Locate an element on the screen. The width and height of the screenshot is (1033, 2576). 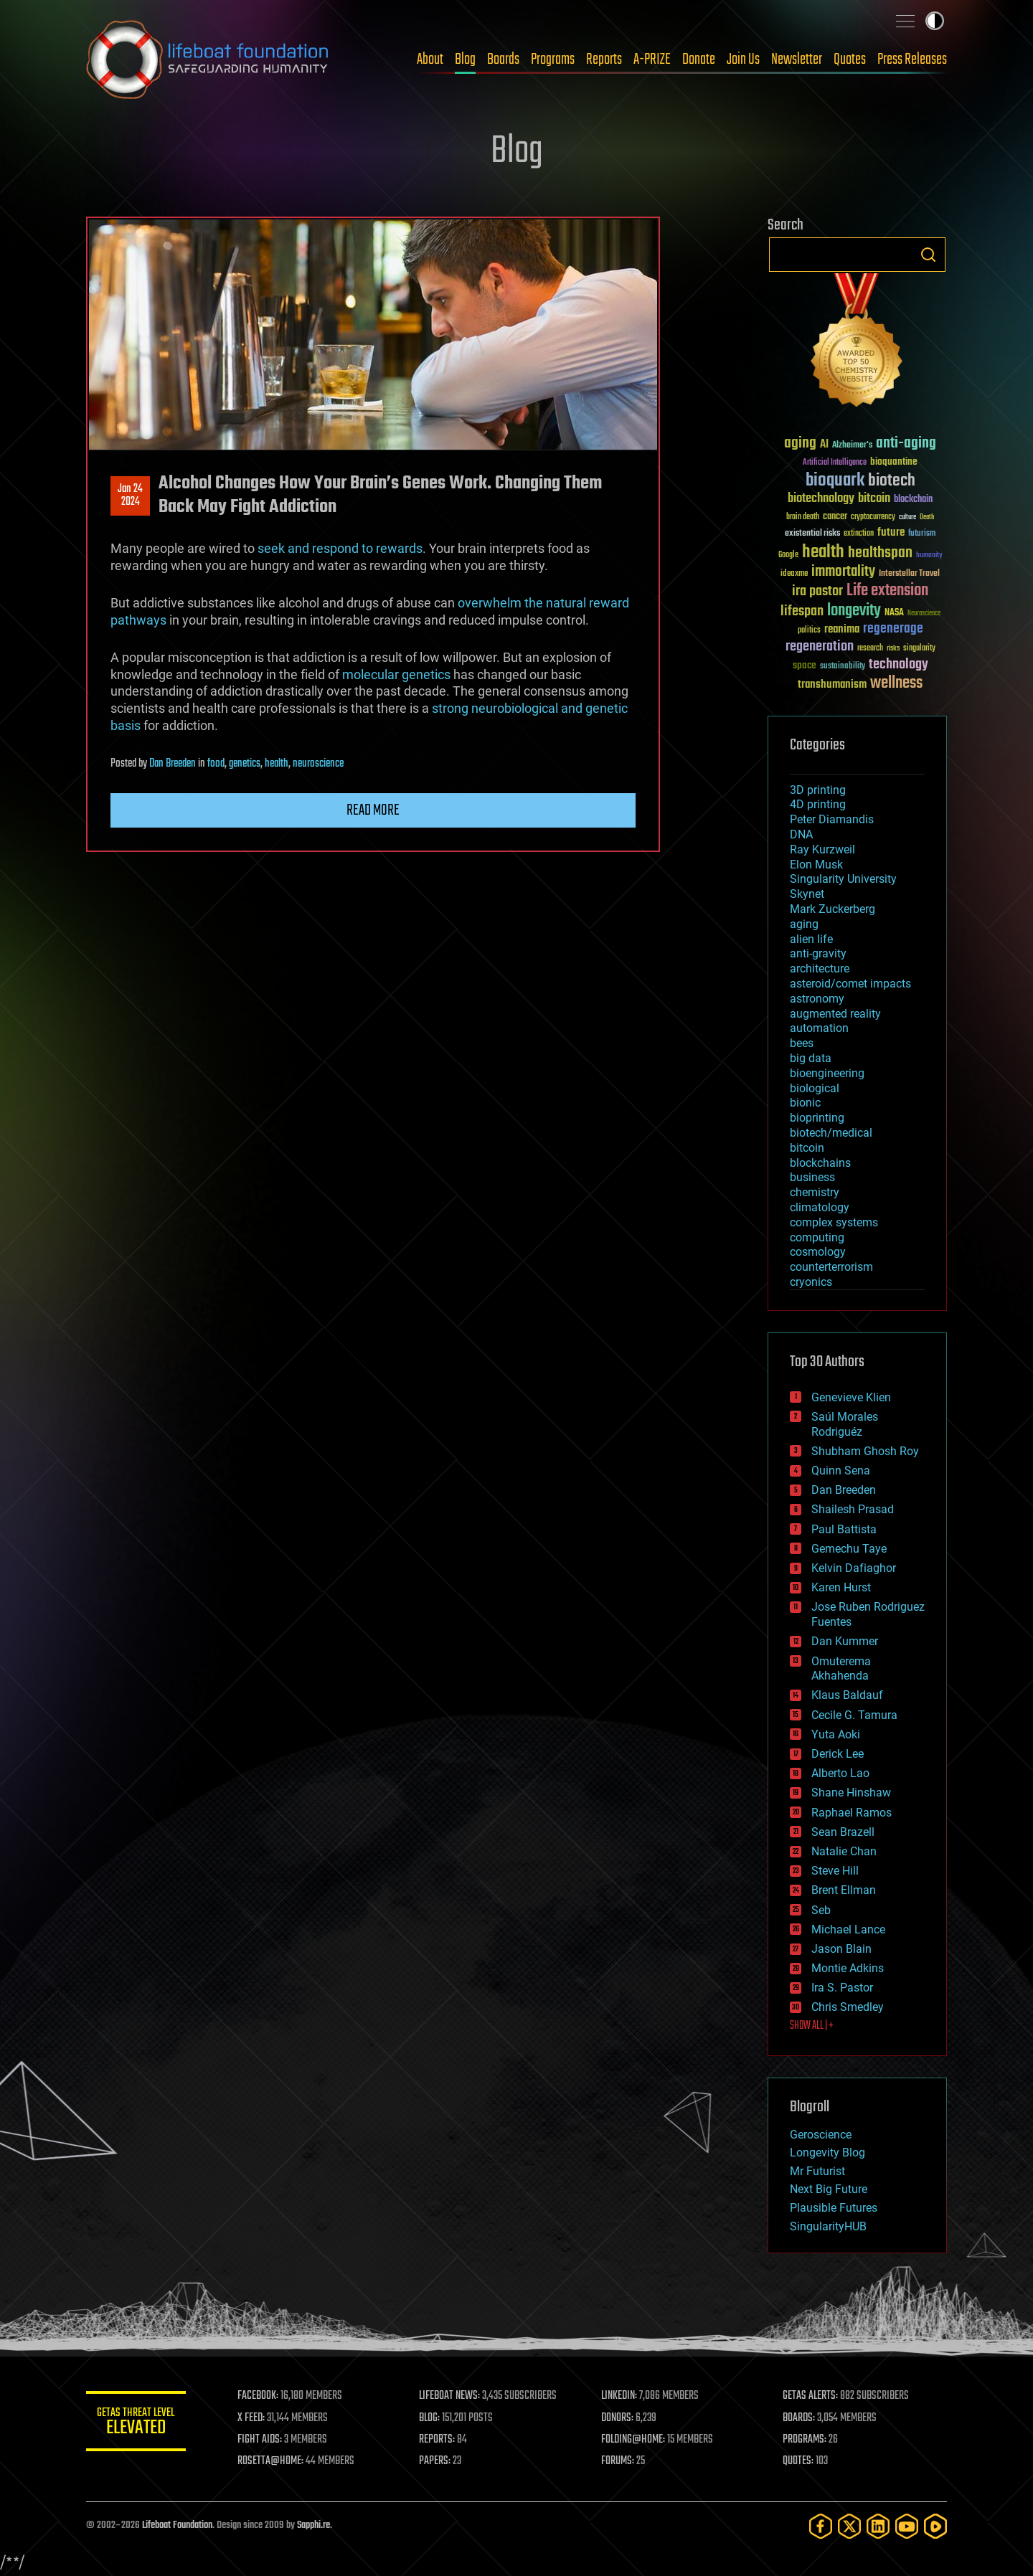
bitcoin is located at coordinates (807, 1148).